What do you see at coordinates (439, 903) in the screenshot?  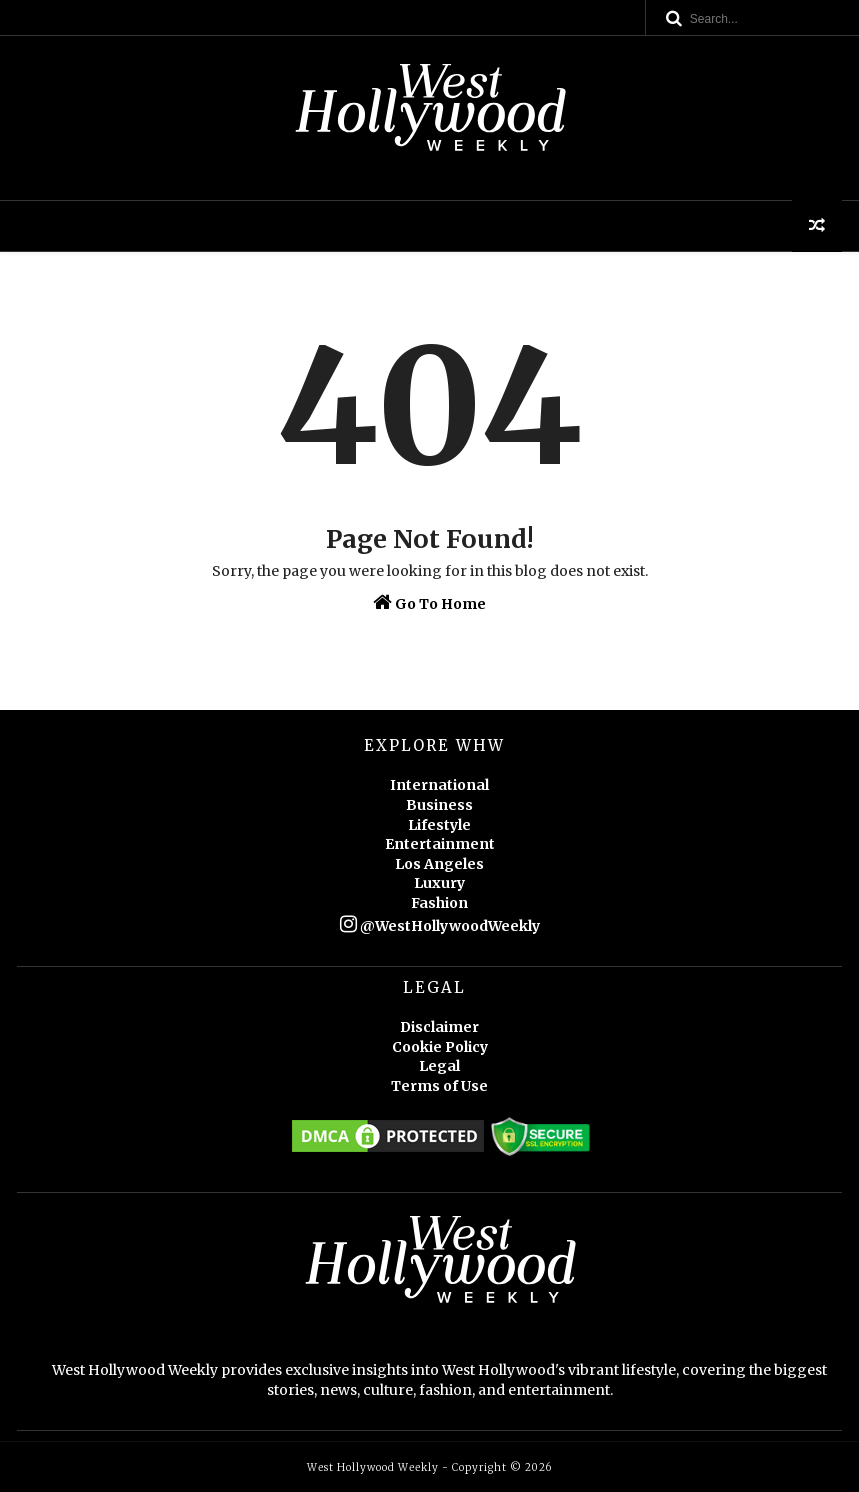 I see `Fashion` at bounding box center [439, 903].